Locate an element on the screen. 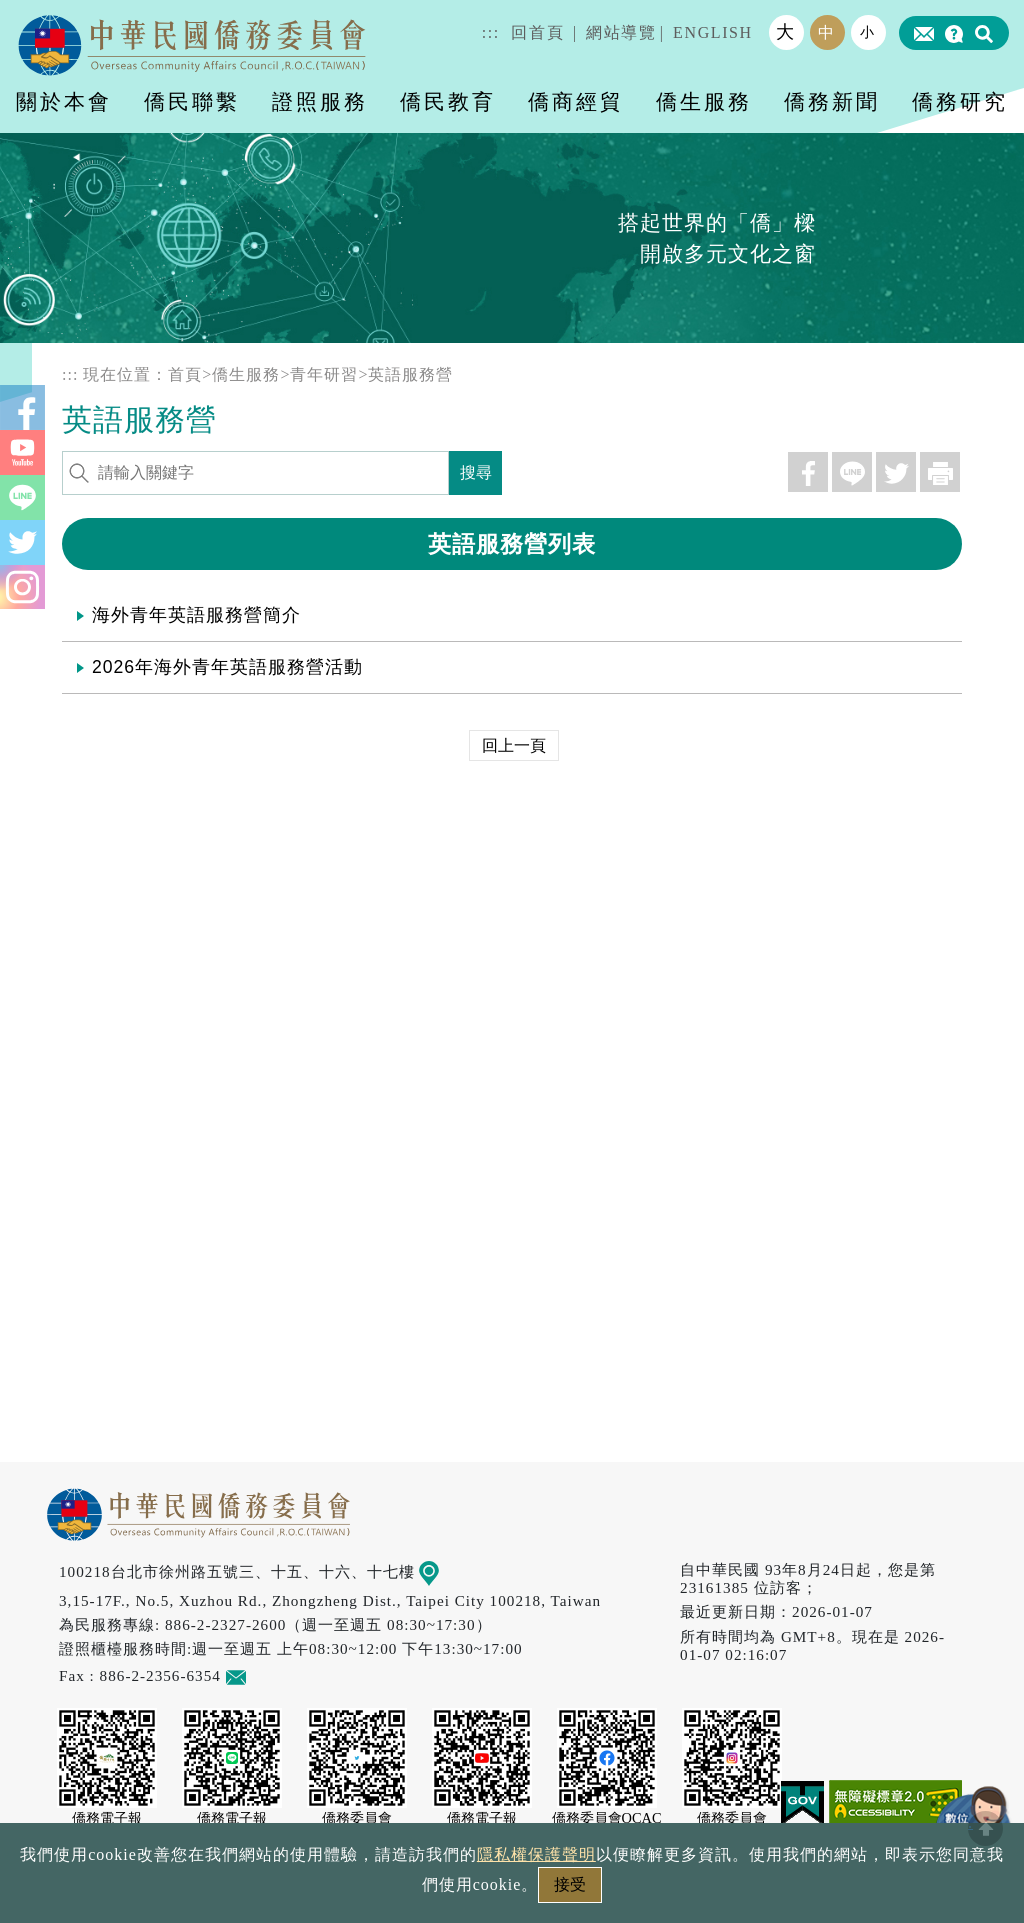 The width and height of the screenshot is (1024, 1923). 回首頁 is located at coordinates (537, 32).